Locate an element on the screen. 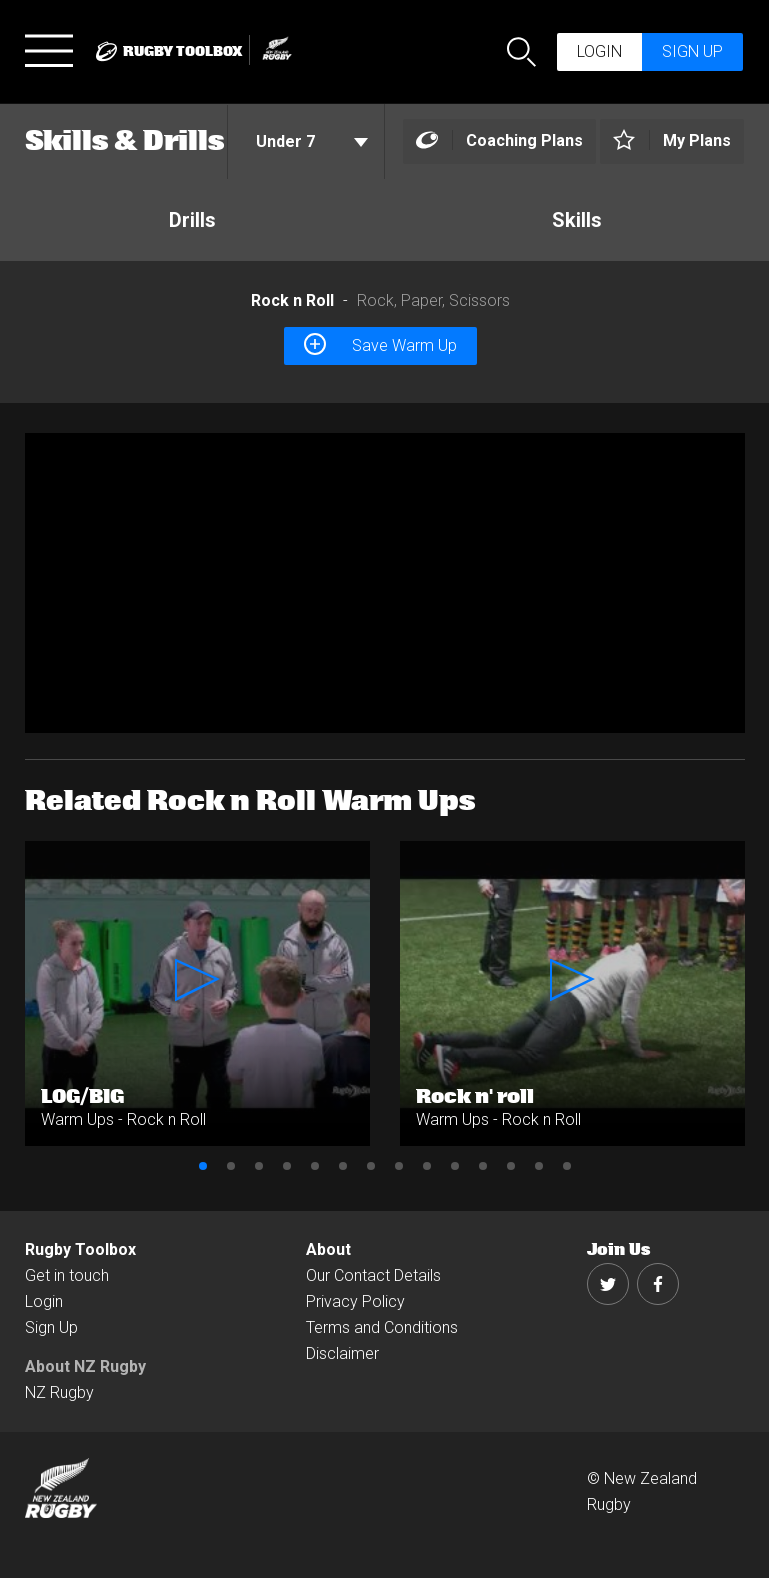 This screenshot has width=769, height=1578. 5 [button] is located at coordinates (315, 1166).